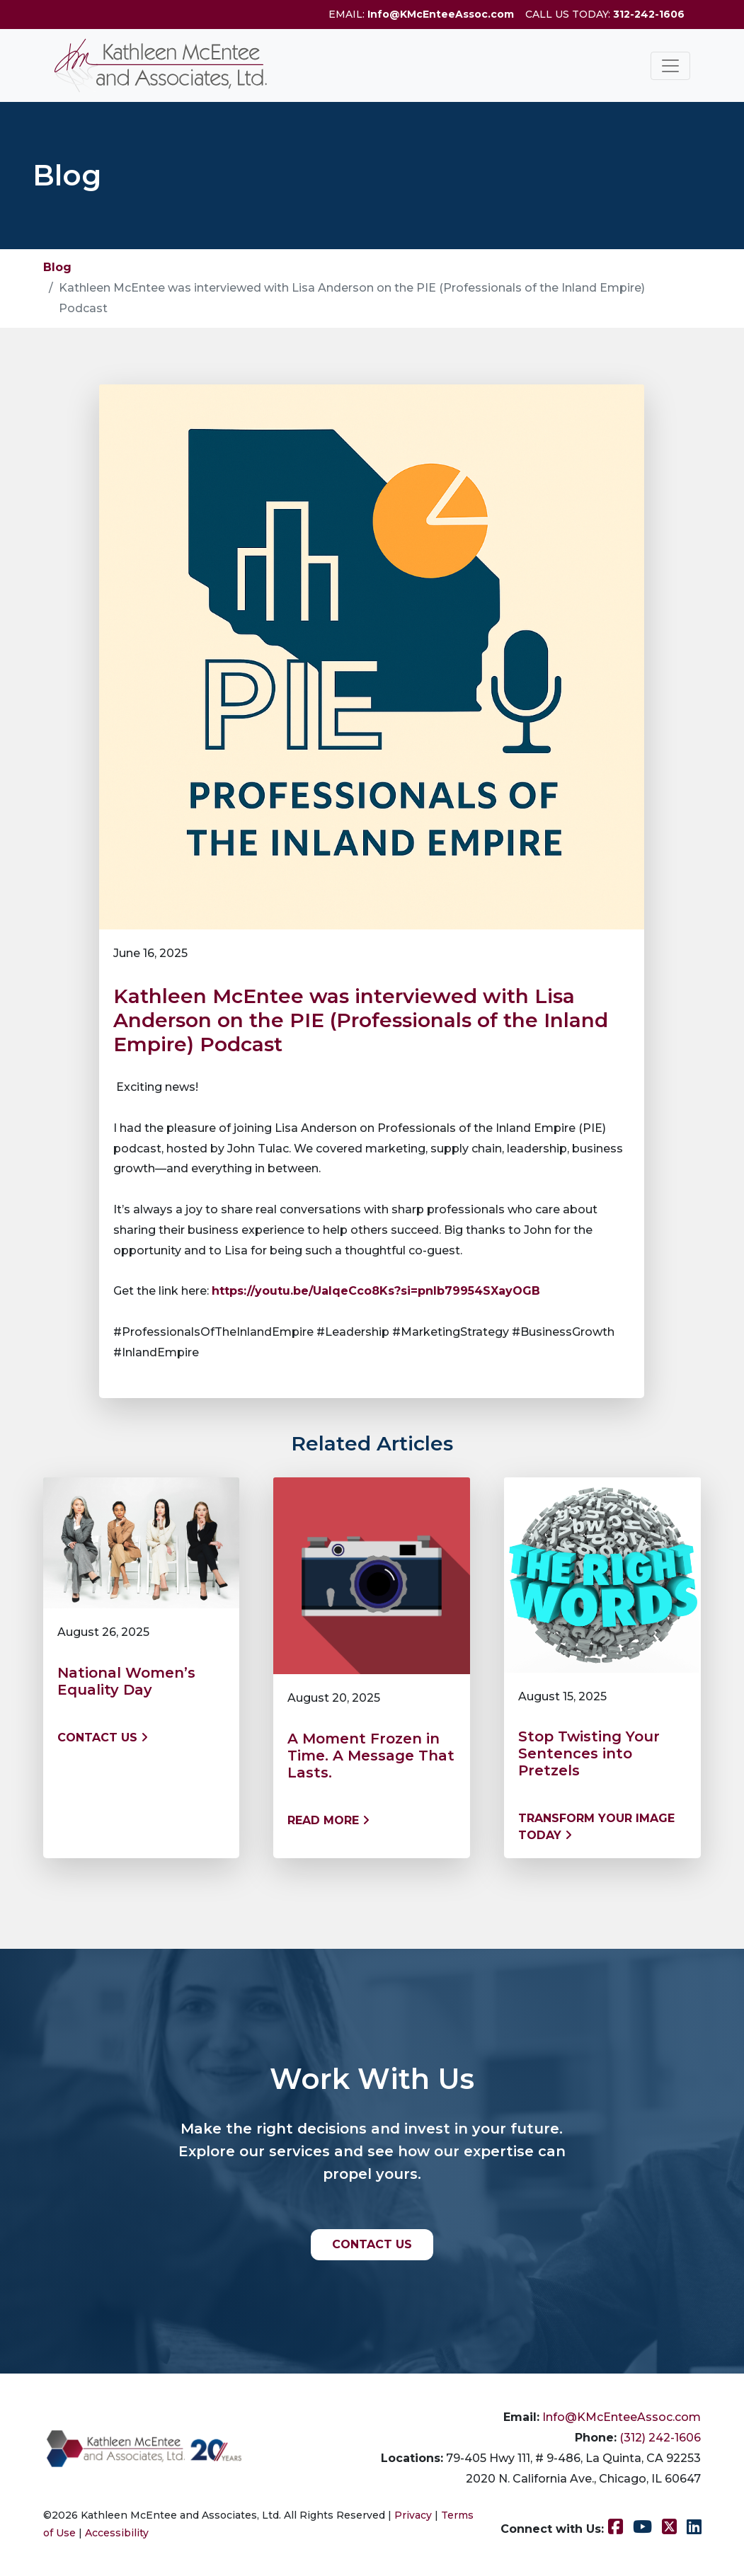  Describe the element at coordinates (376, 1291) in the screenshot. I see `https://youtu.be/UaIqeCco8Ks?si=pnIb79954SXayOGB` at that location.